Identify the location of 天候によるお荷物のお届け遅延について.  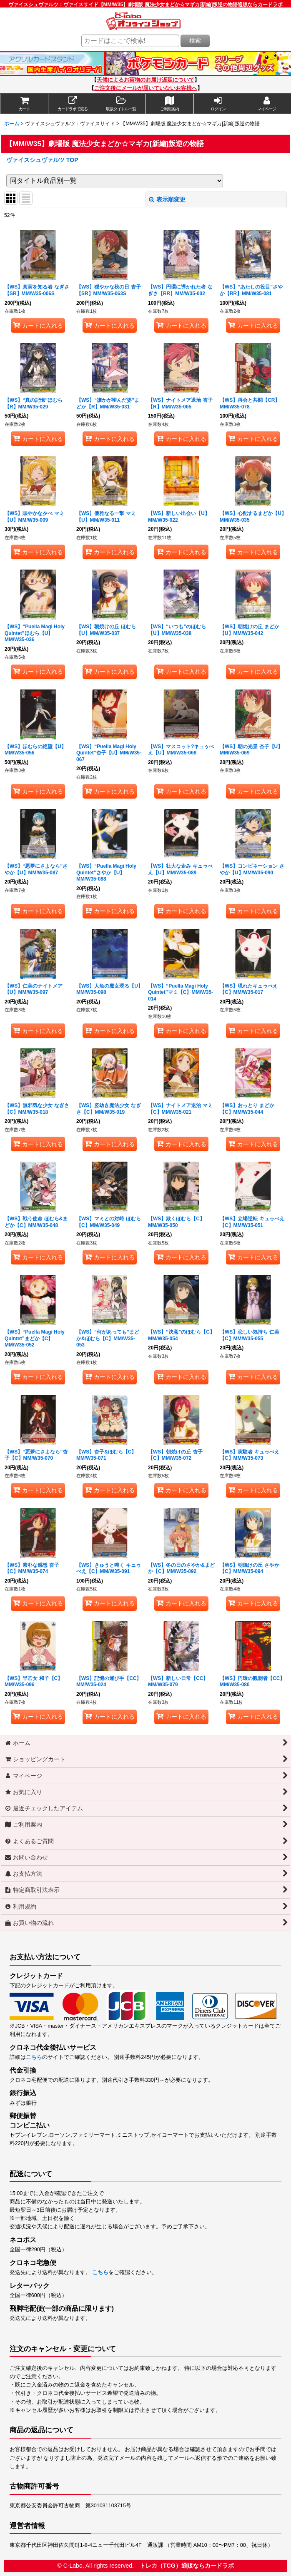
(145, 80).